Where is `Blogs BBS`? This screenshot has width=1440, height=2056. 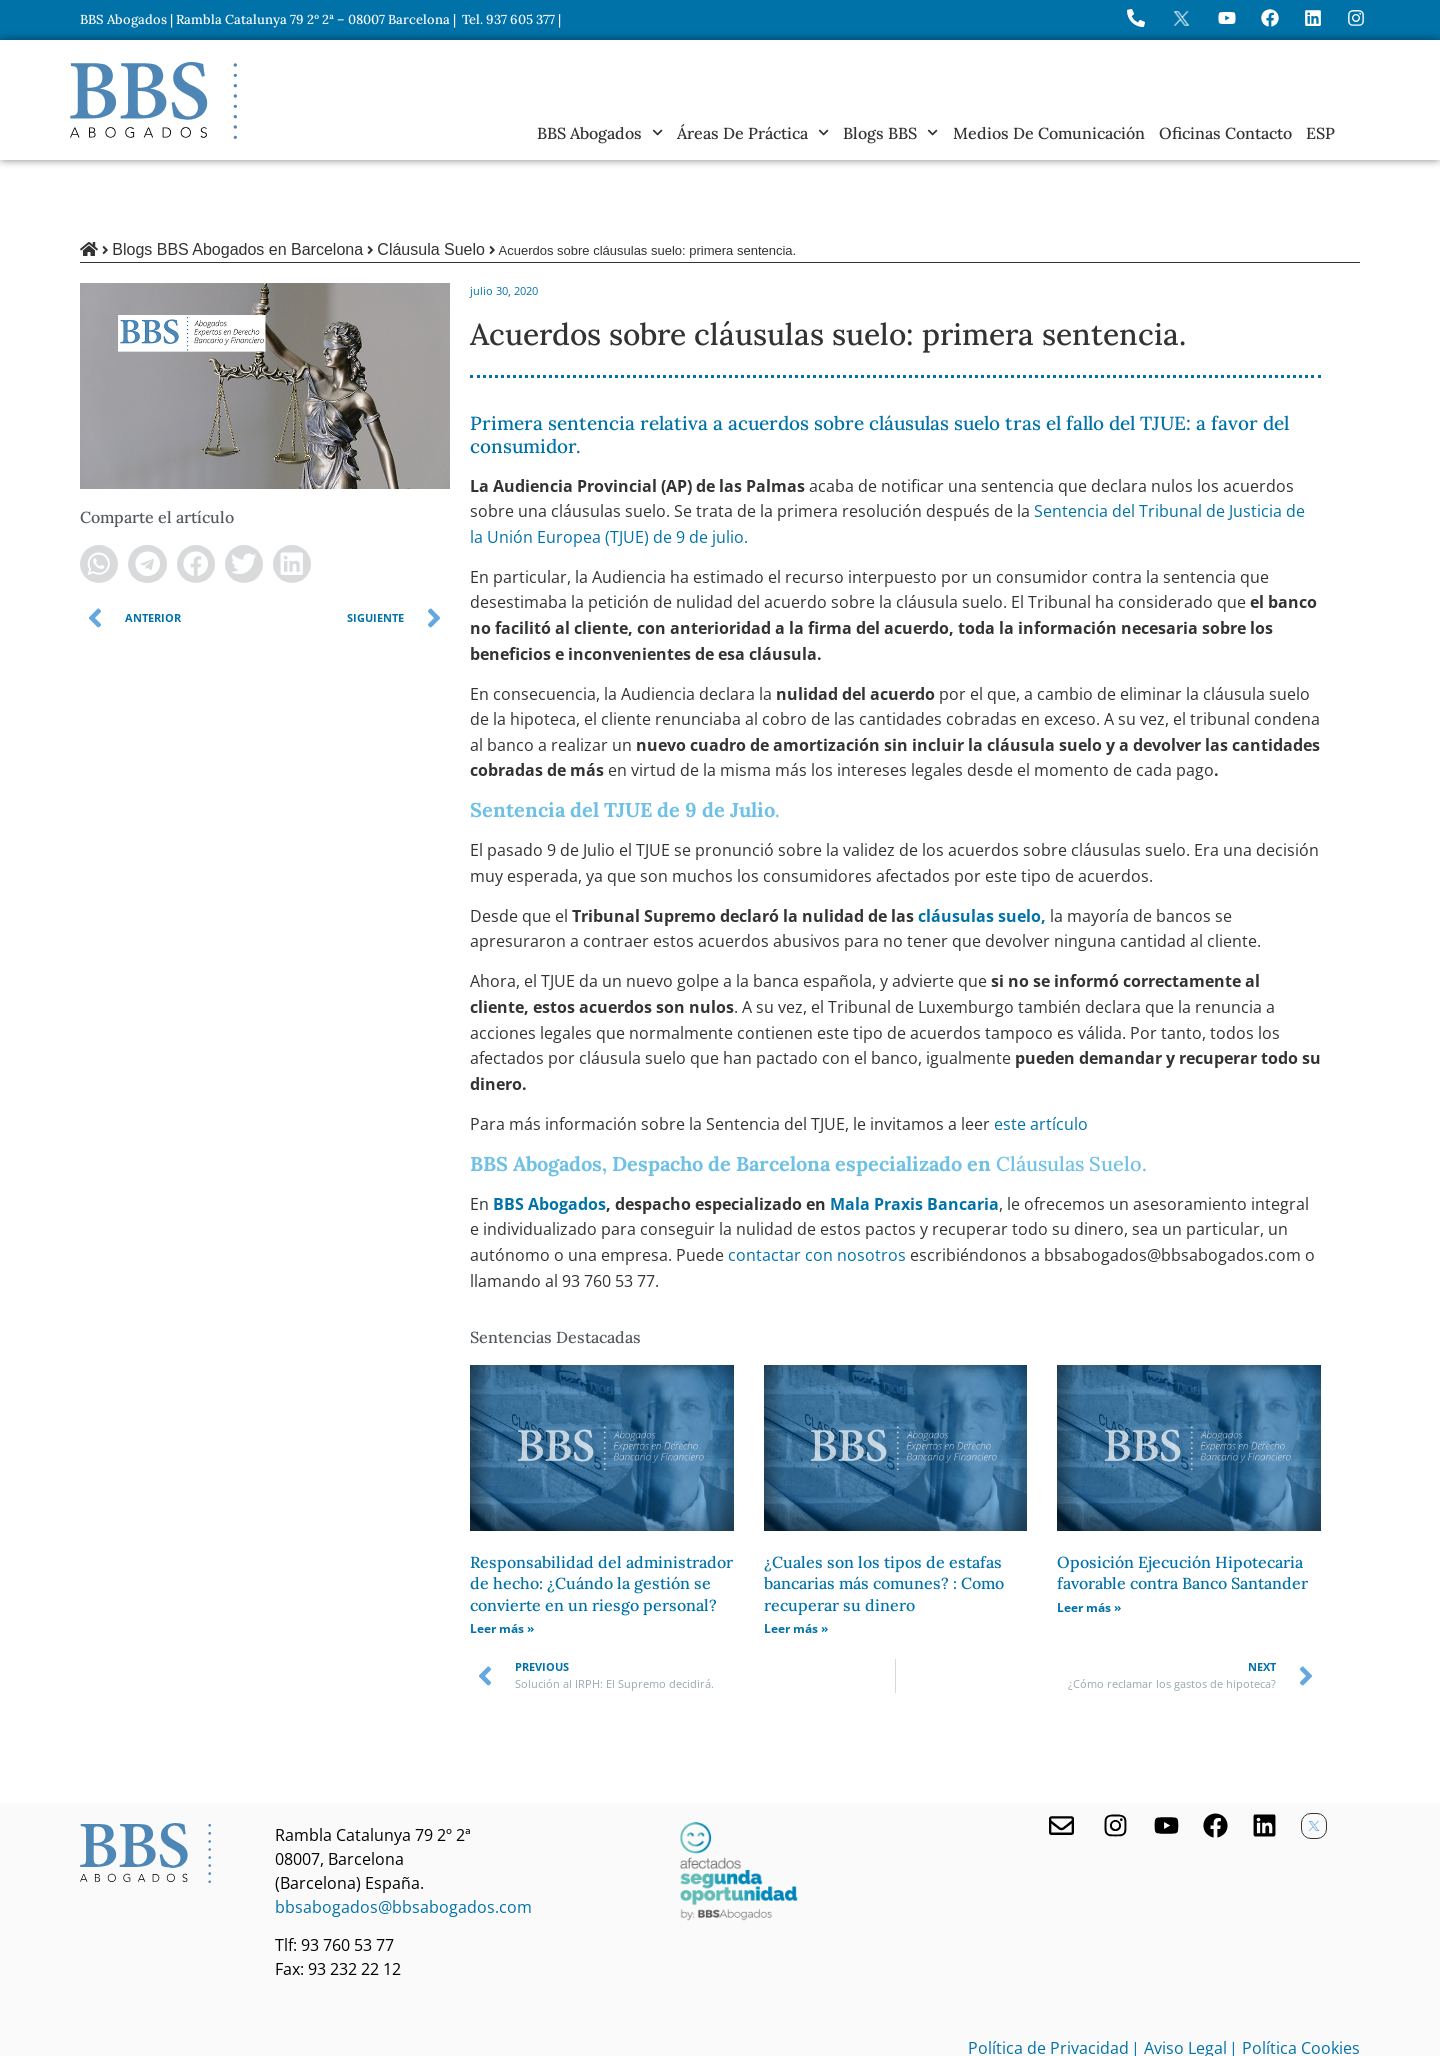
Blogs BBS is located at coordinates (890, 133).